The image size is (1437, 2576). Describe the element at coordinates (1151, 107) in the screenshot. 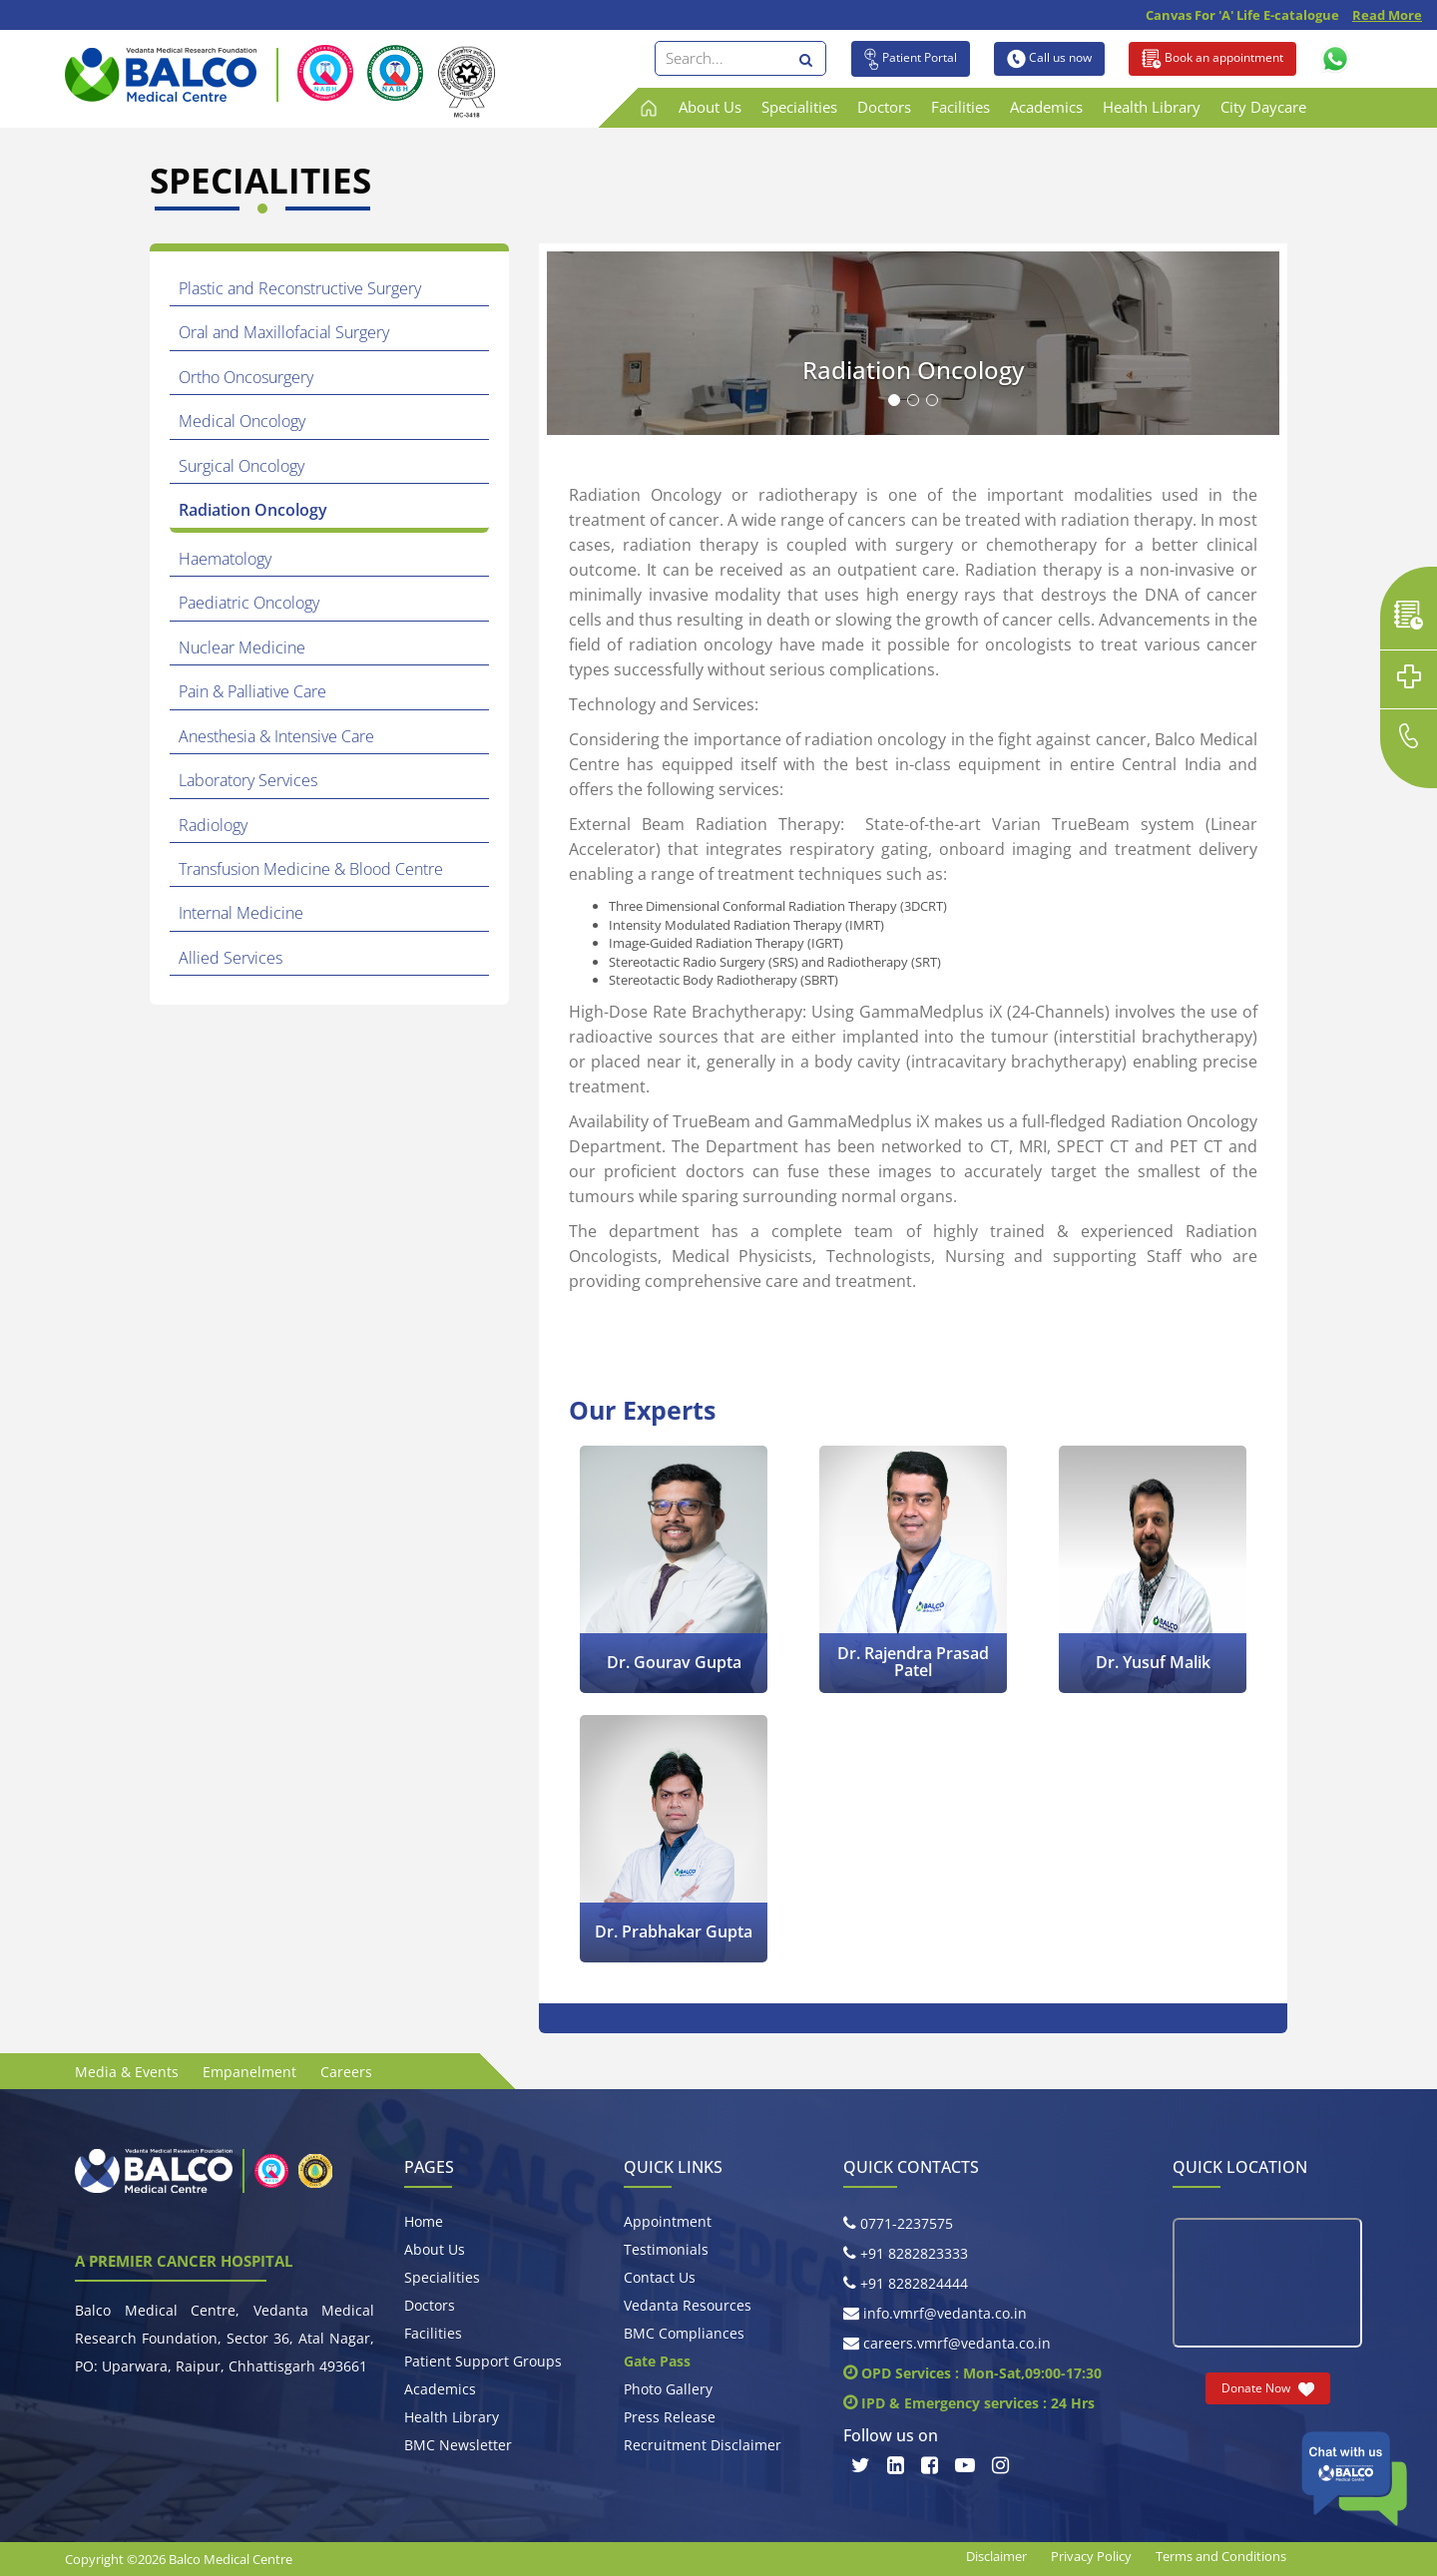

I see `Health Library` at that location.